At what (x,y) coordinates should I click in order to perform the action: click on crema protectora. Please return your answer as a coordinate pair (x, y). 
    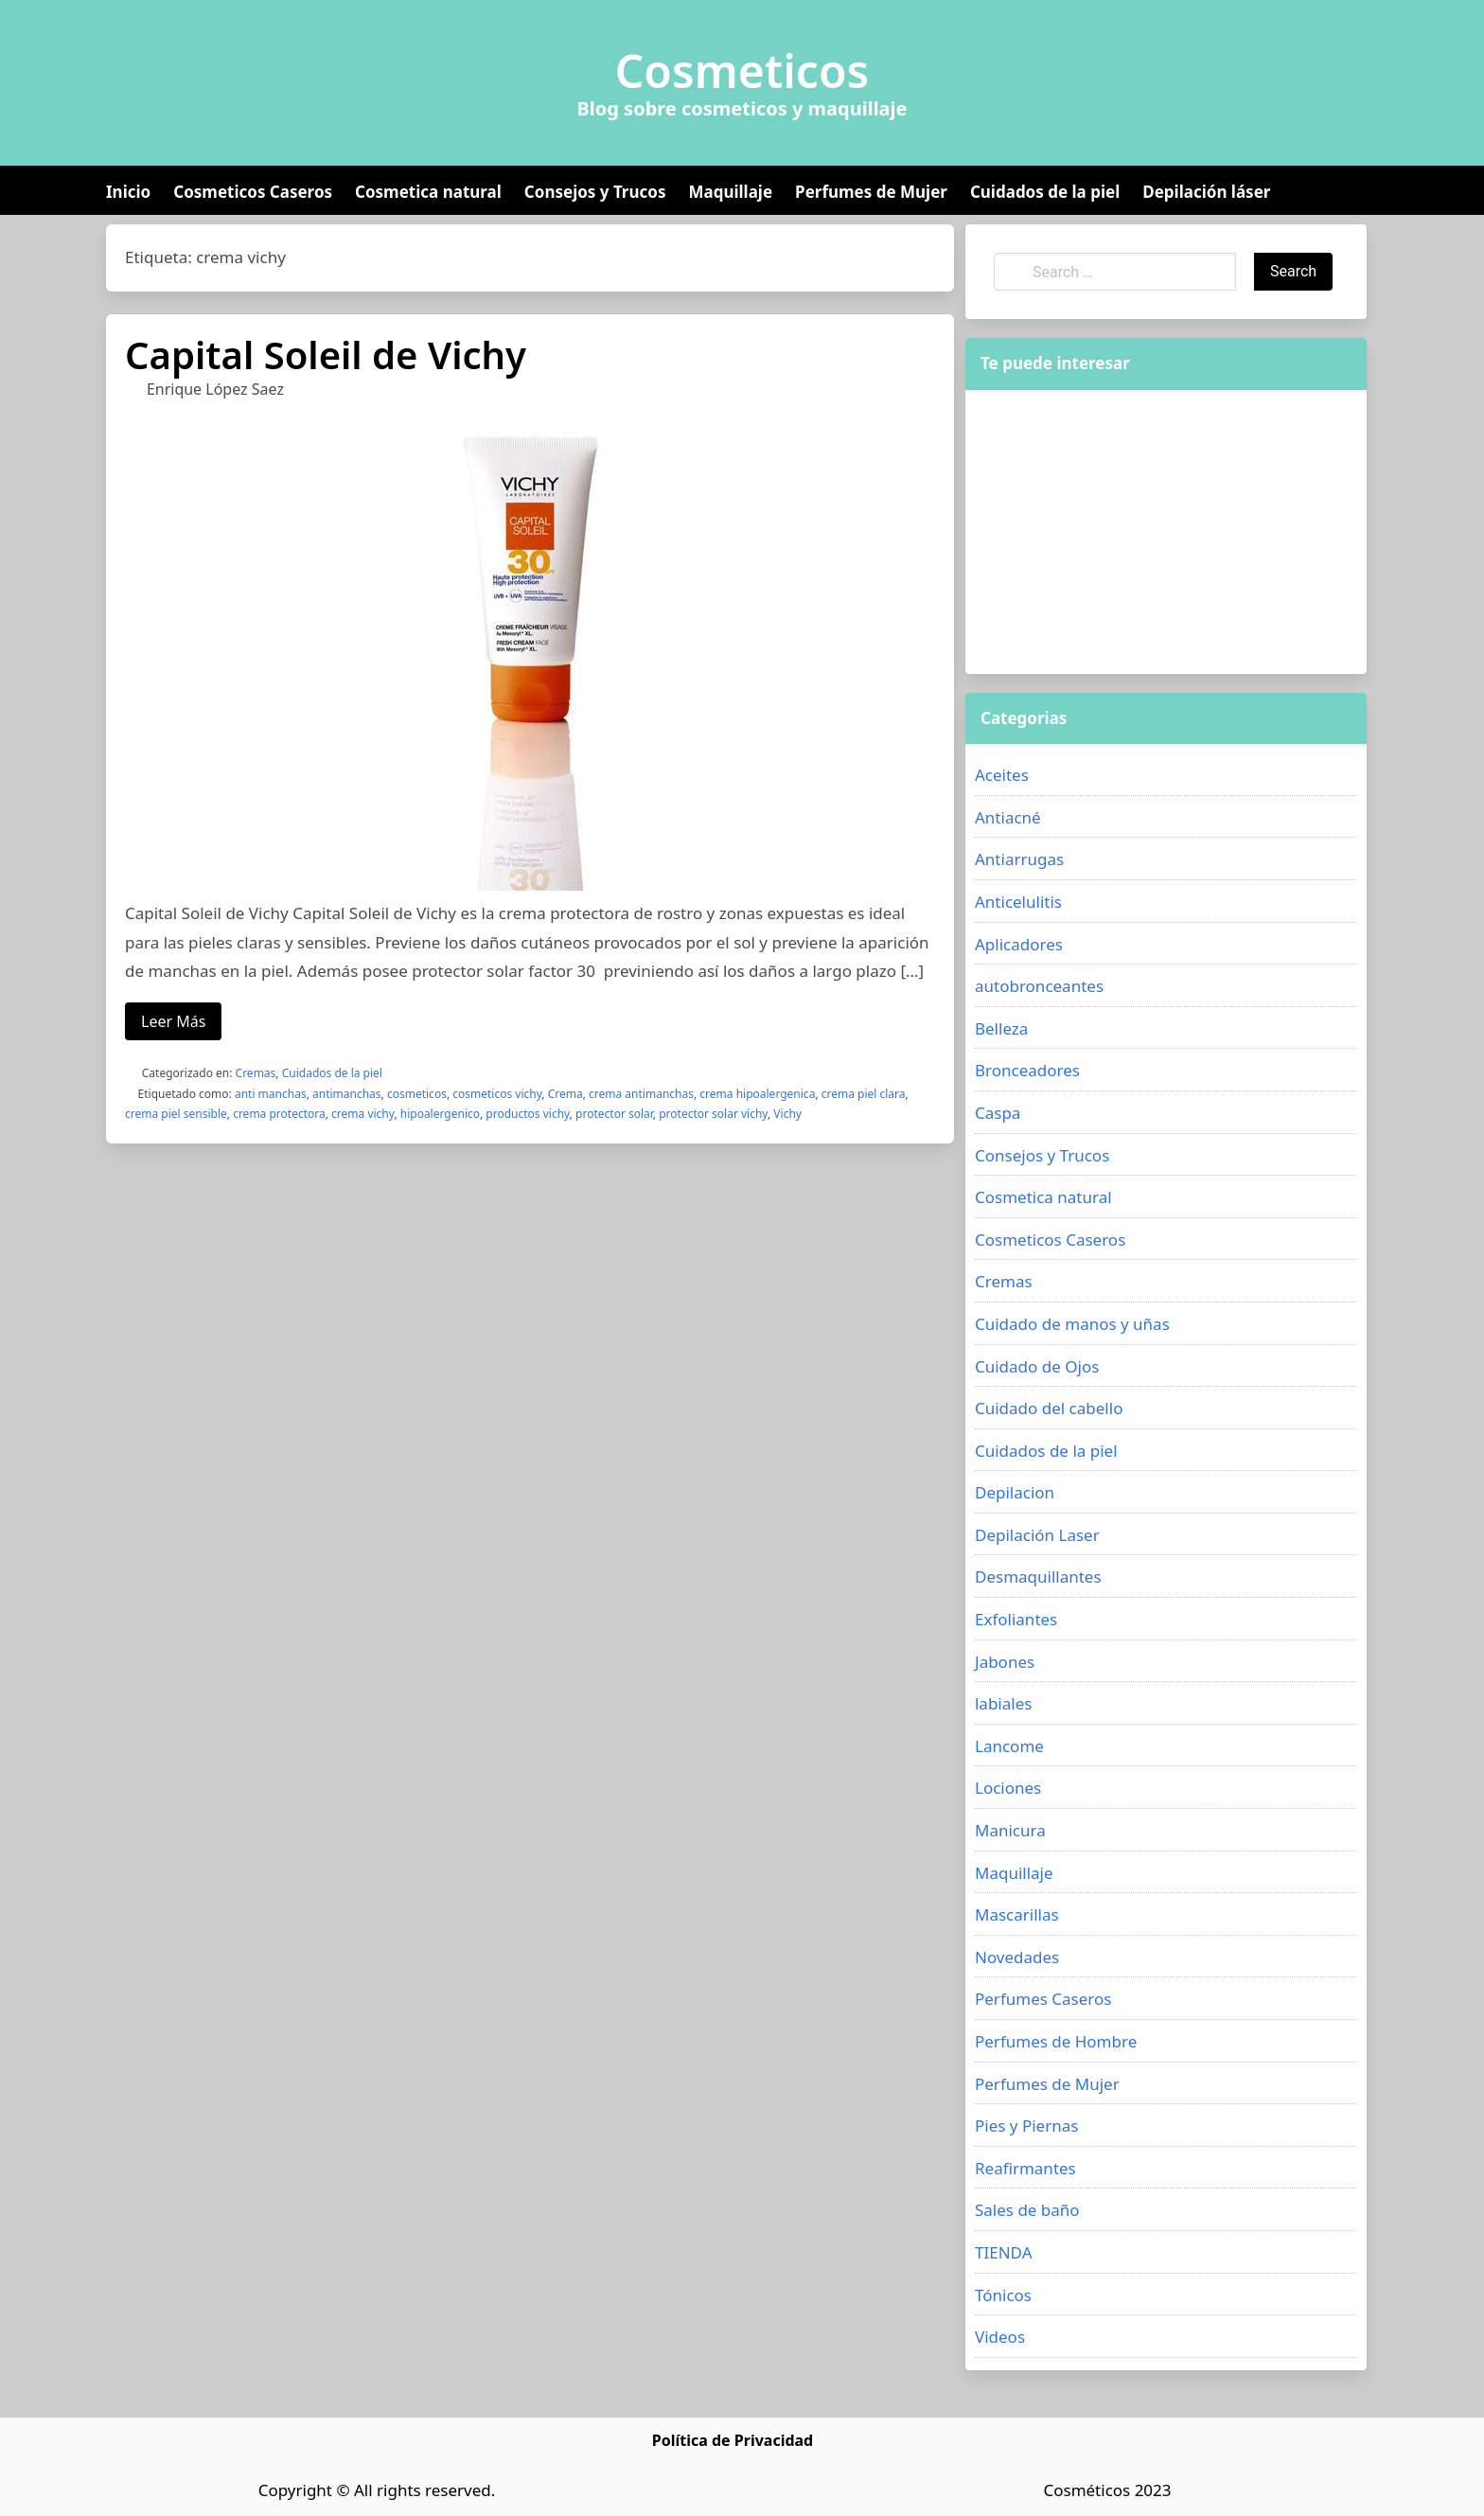
    Looking at the image, I should click on (279, 1114).